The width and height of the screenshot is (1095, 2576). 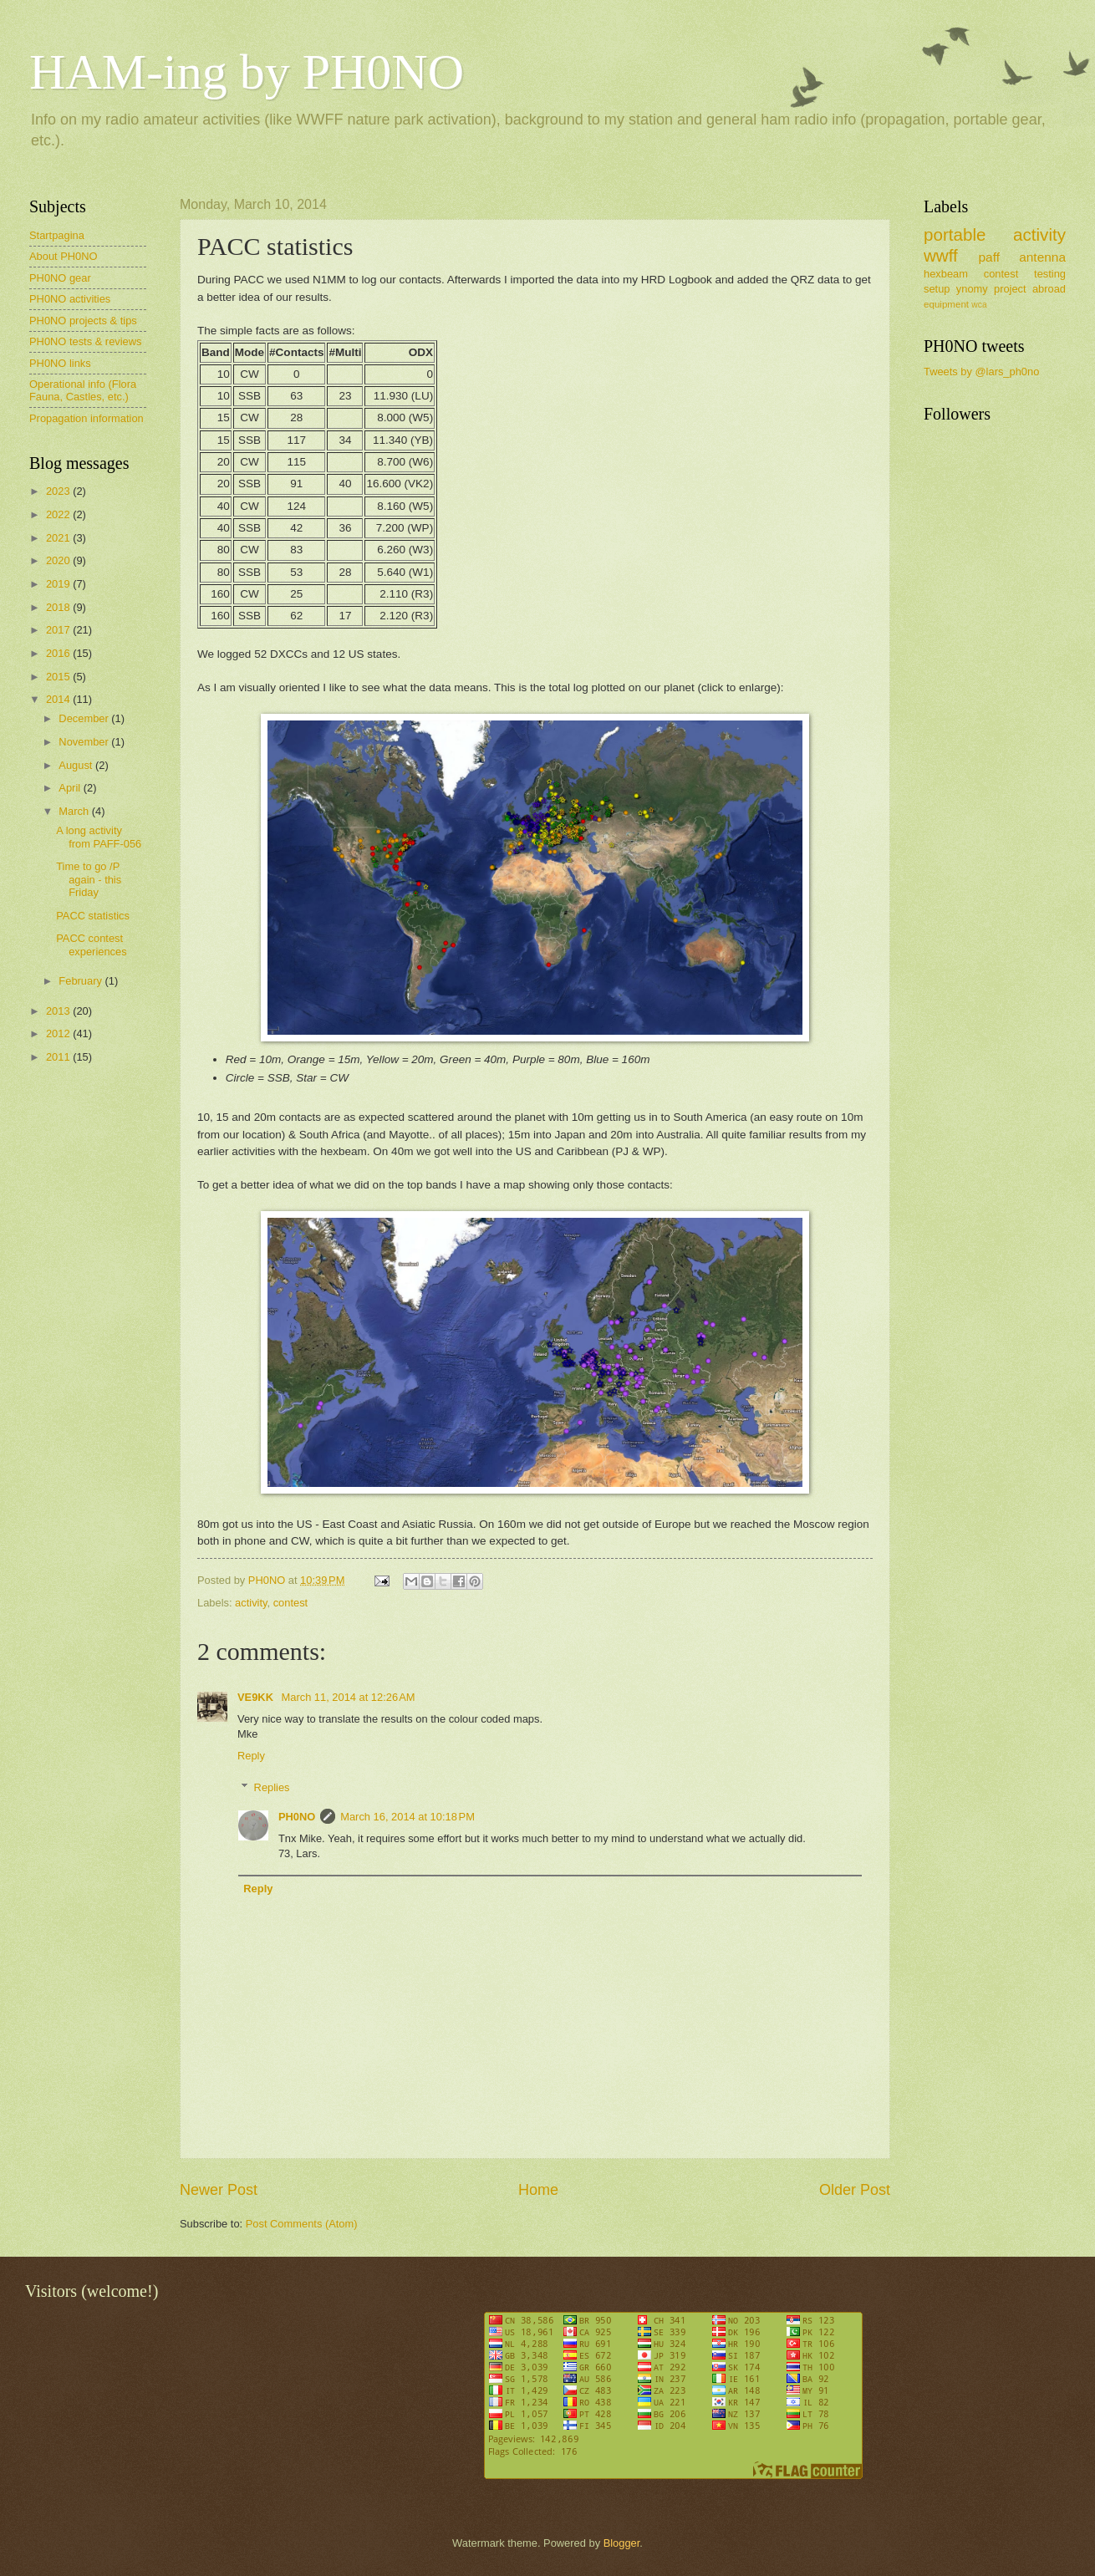 I want to click on hexbeam, so click(x=946, y=273).